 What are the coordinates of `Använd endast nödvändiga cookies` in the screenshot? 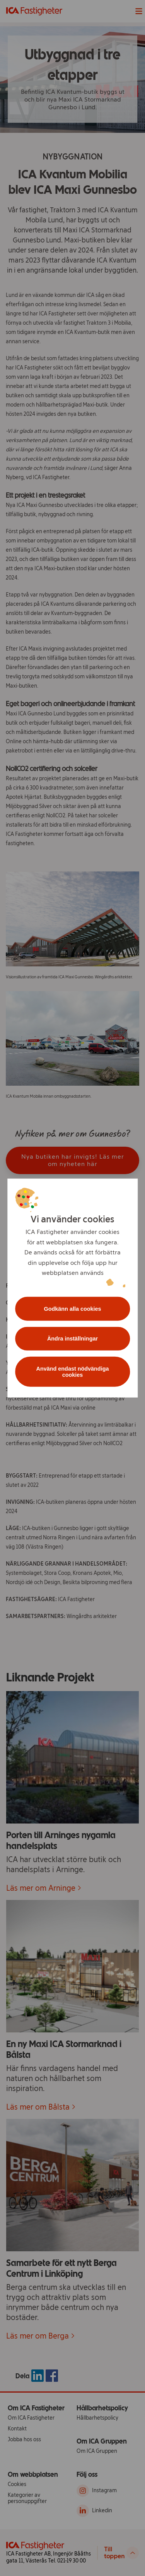 It's located at (72, 1372).